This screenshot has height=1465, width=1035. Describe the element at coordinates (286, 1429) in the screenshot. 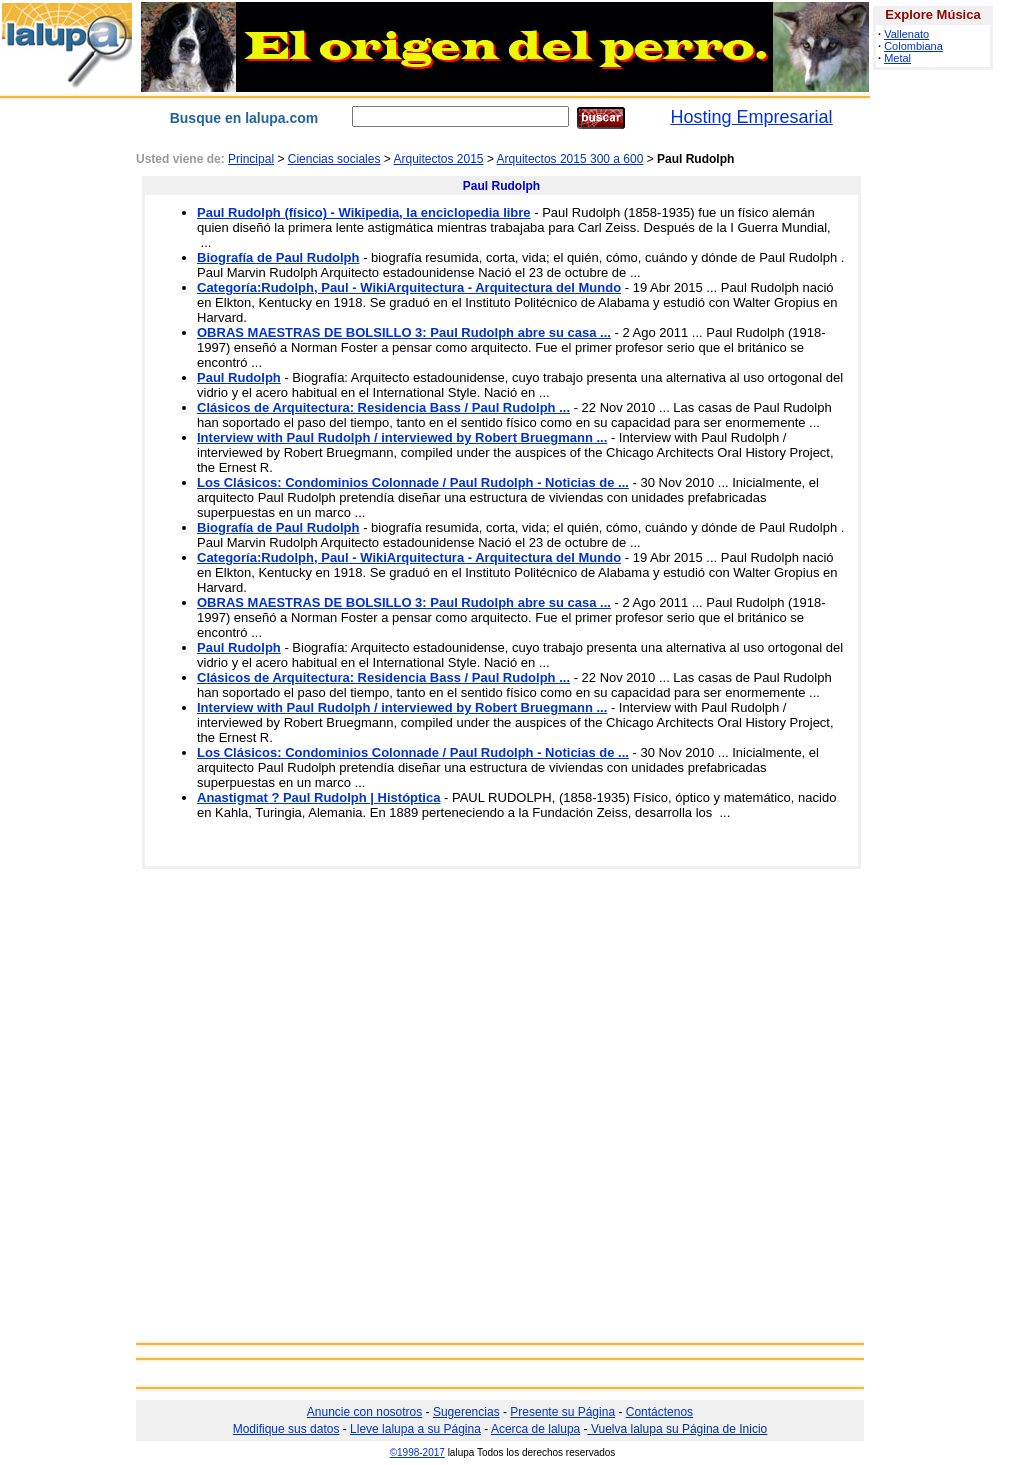

I see `Modifique sus datos` at that location.